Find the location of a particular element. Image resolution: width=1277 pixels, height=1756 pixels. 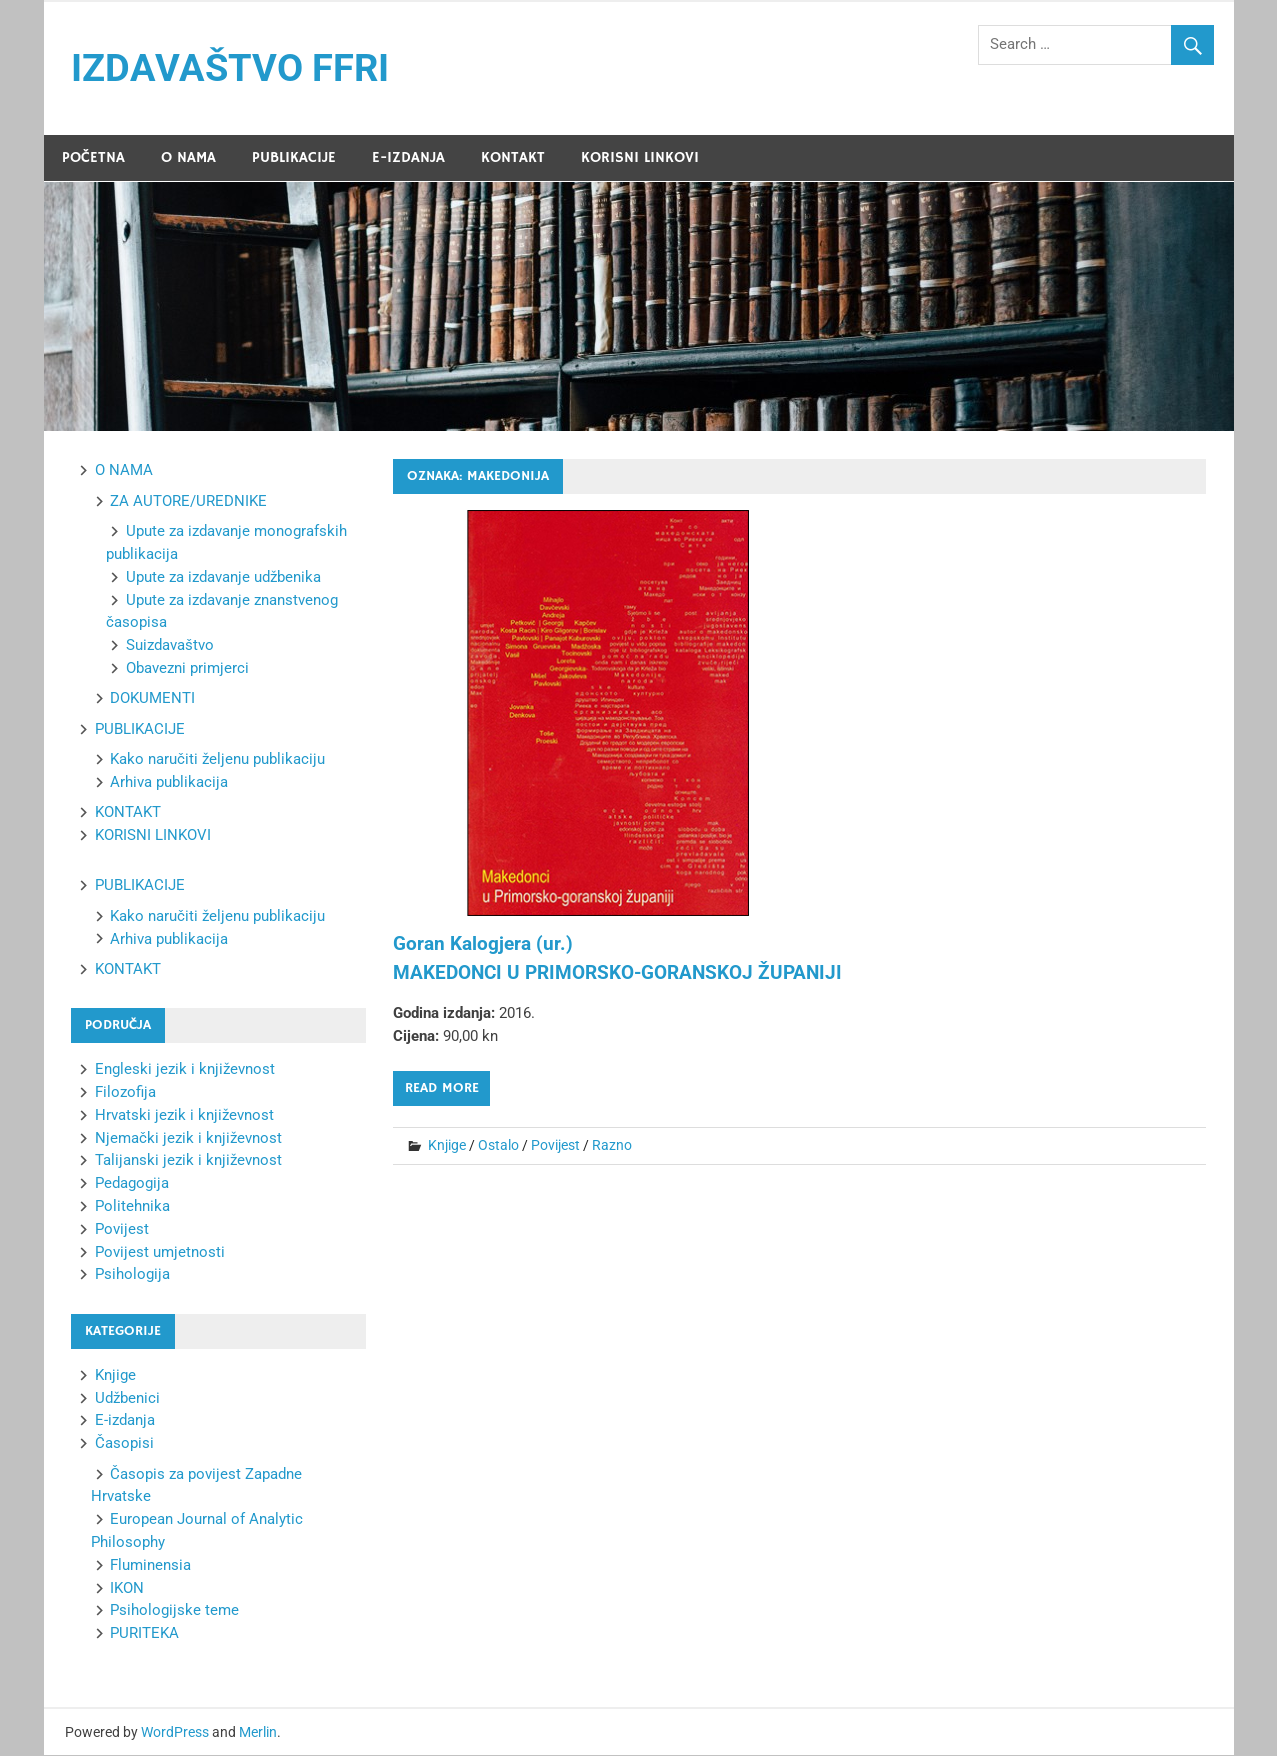

Merlin is located at coordinates (258, 1732).